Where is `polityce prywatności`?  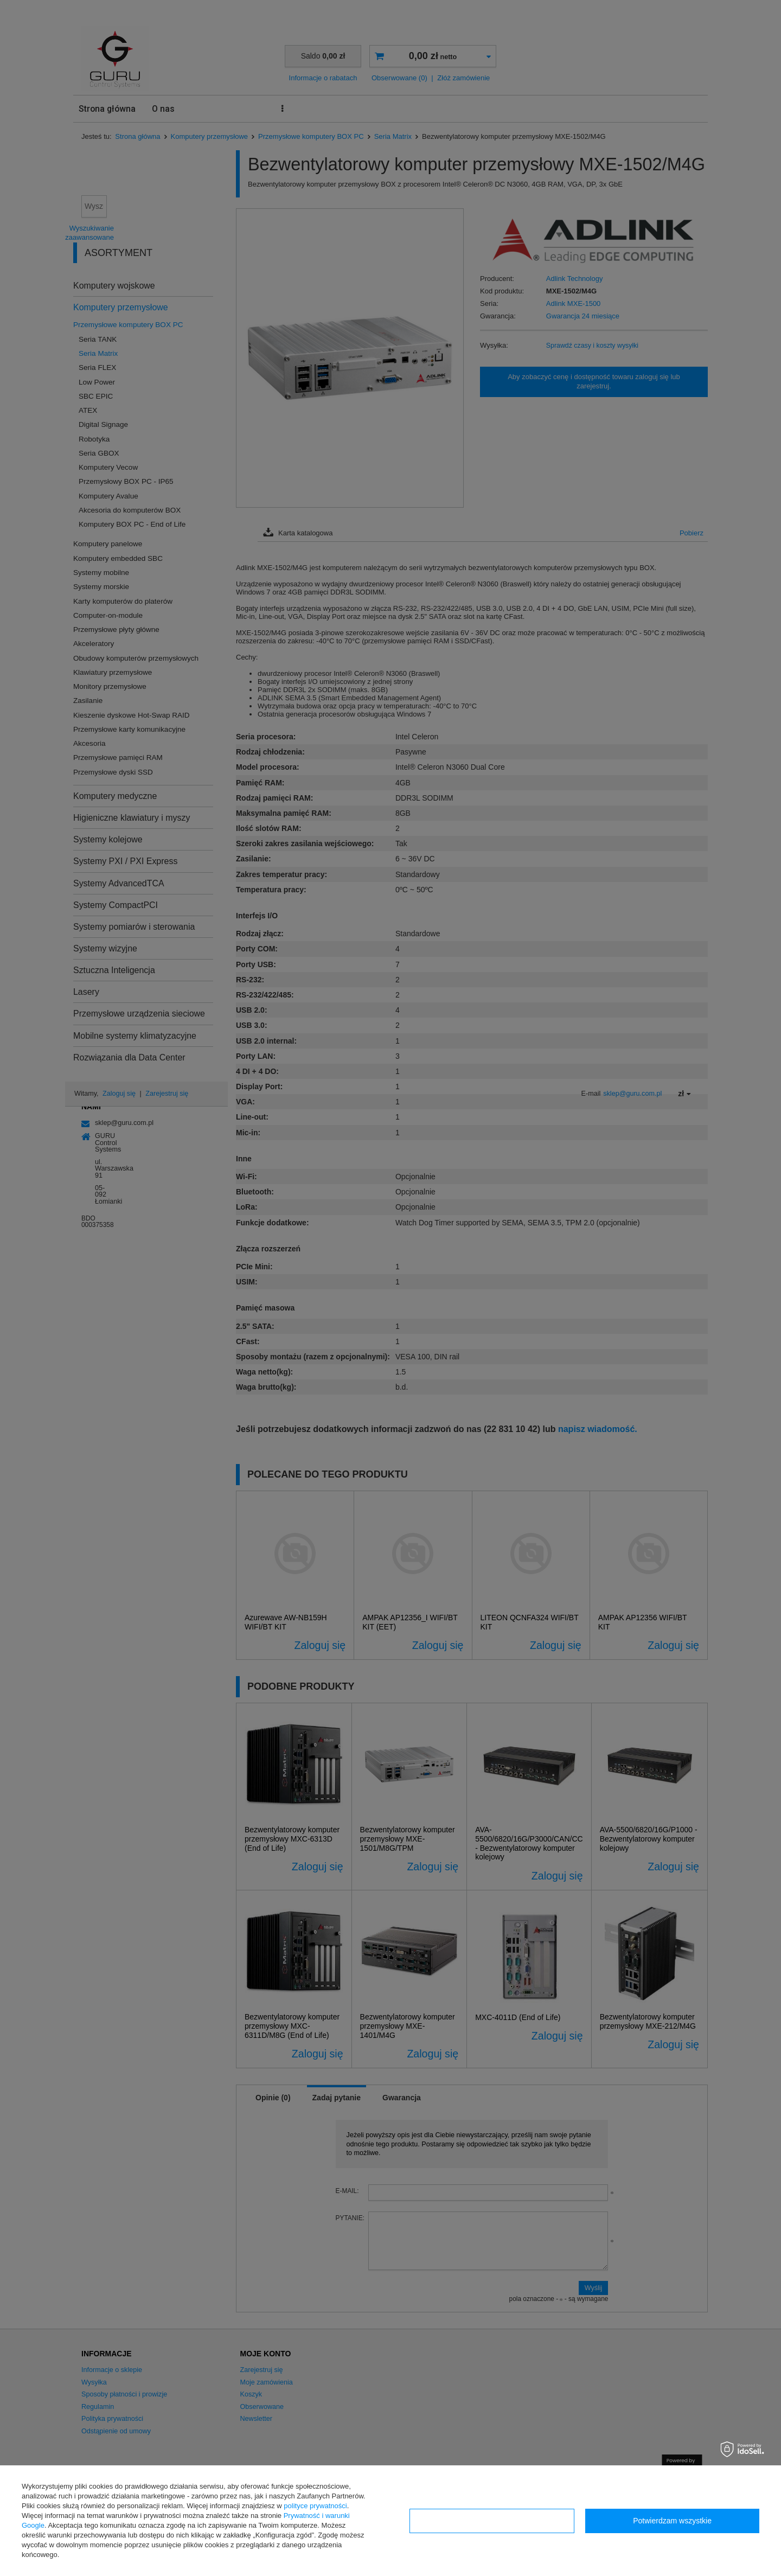
polityce prywatności is located at coordinates (315, 2506).